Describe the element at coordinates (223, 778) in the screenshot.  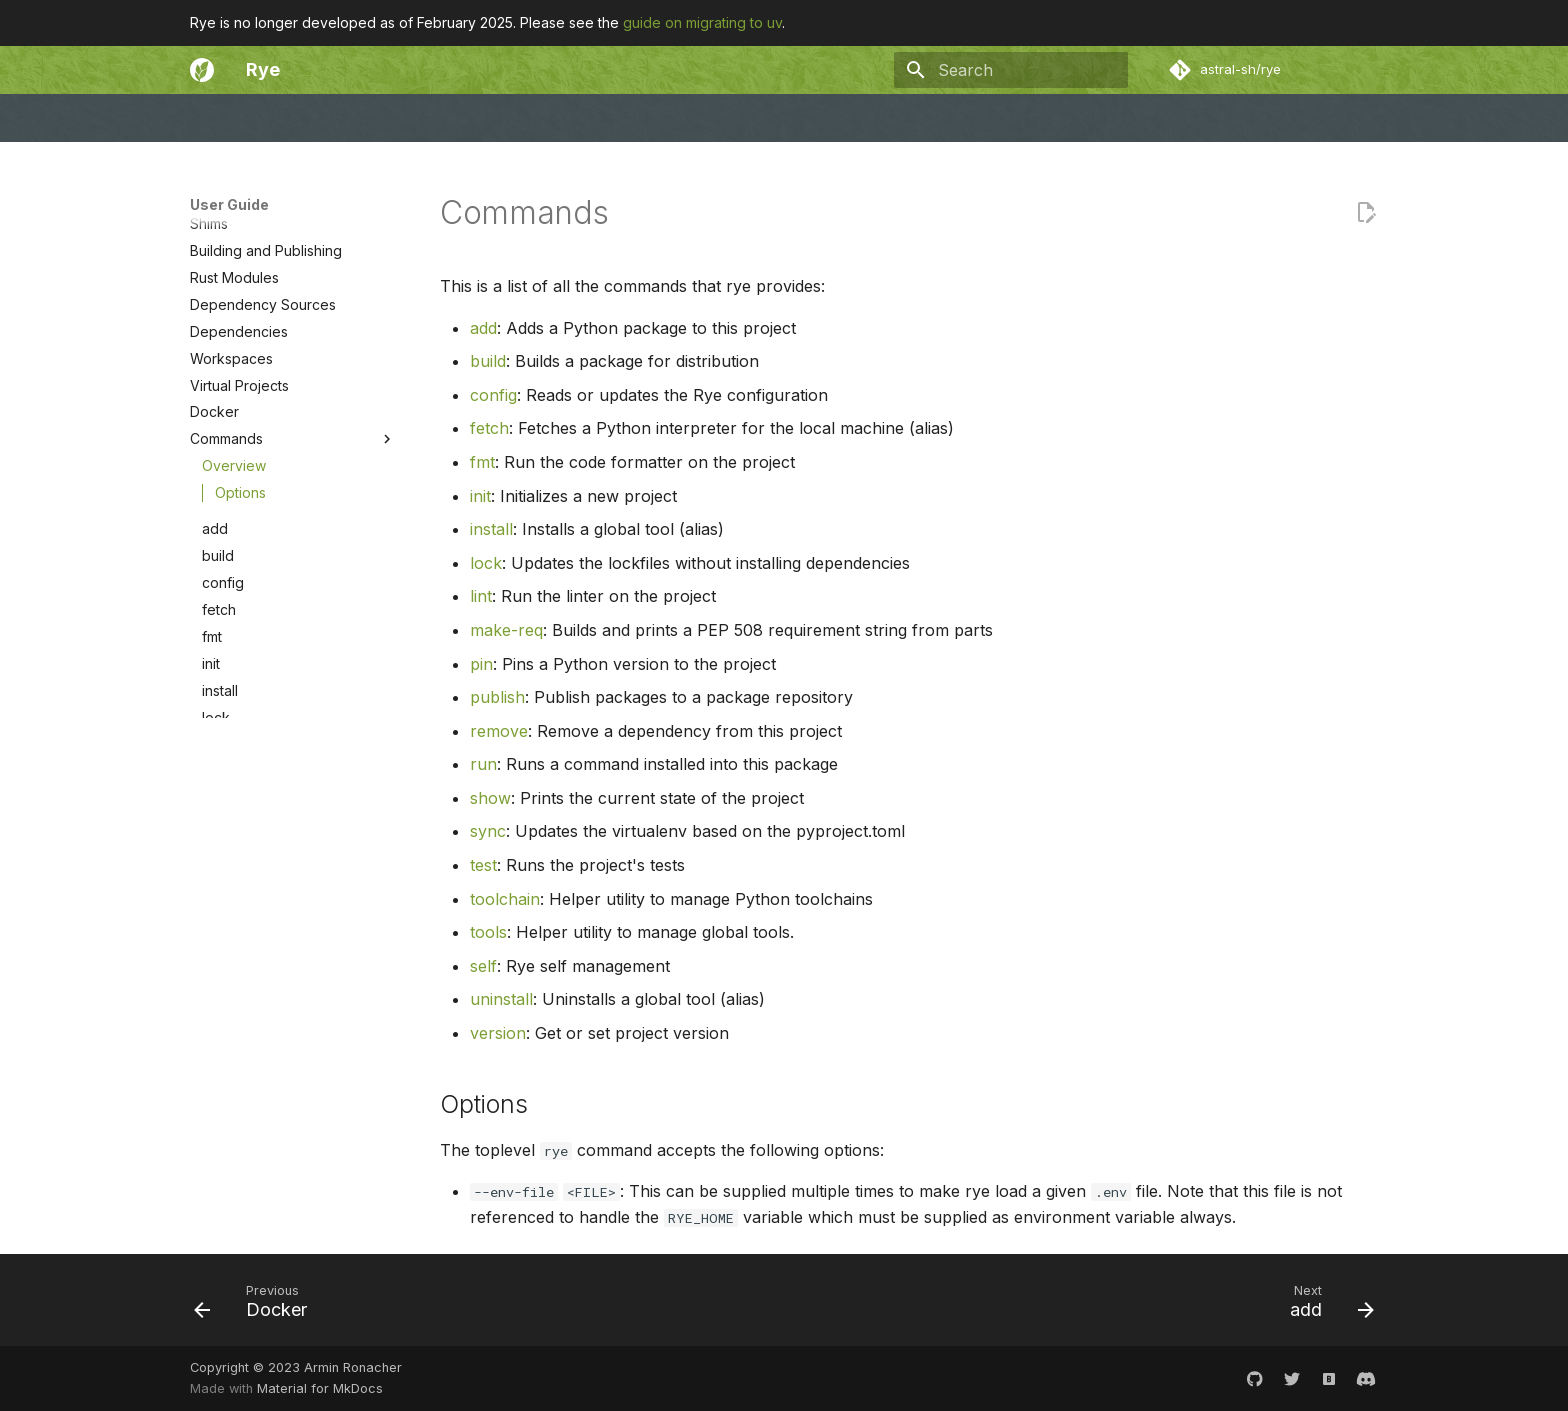
I see `config` at that location.